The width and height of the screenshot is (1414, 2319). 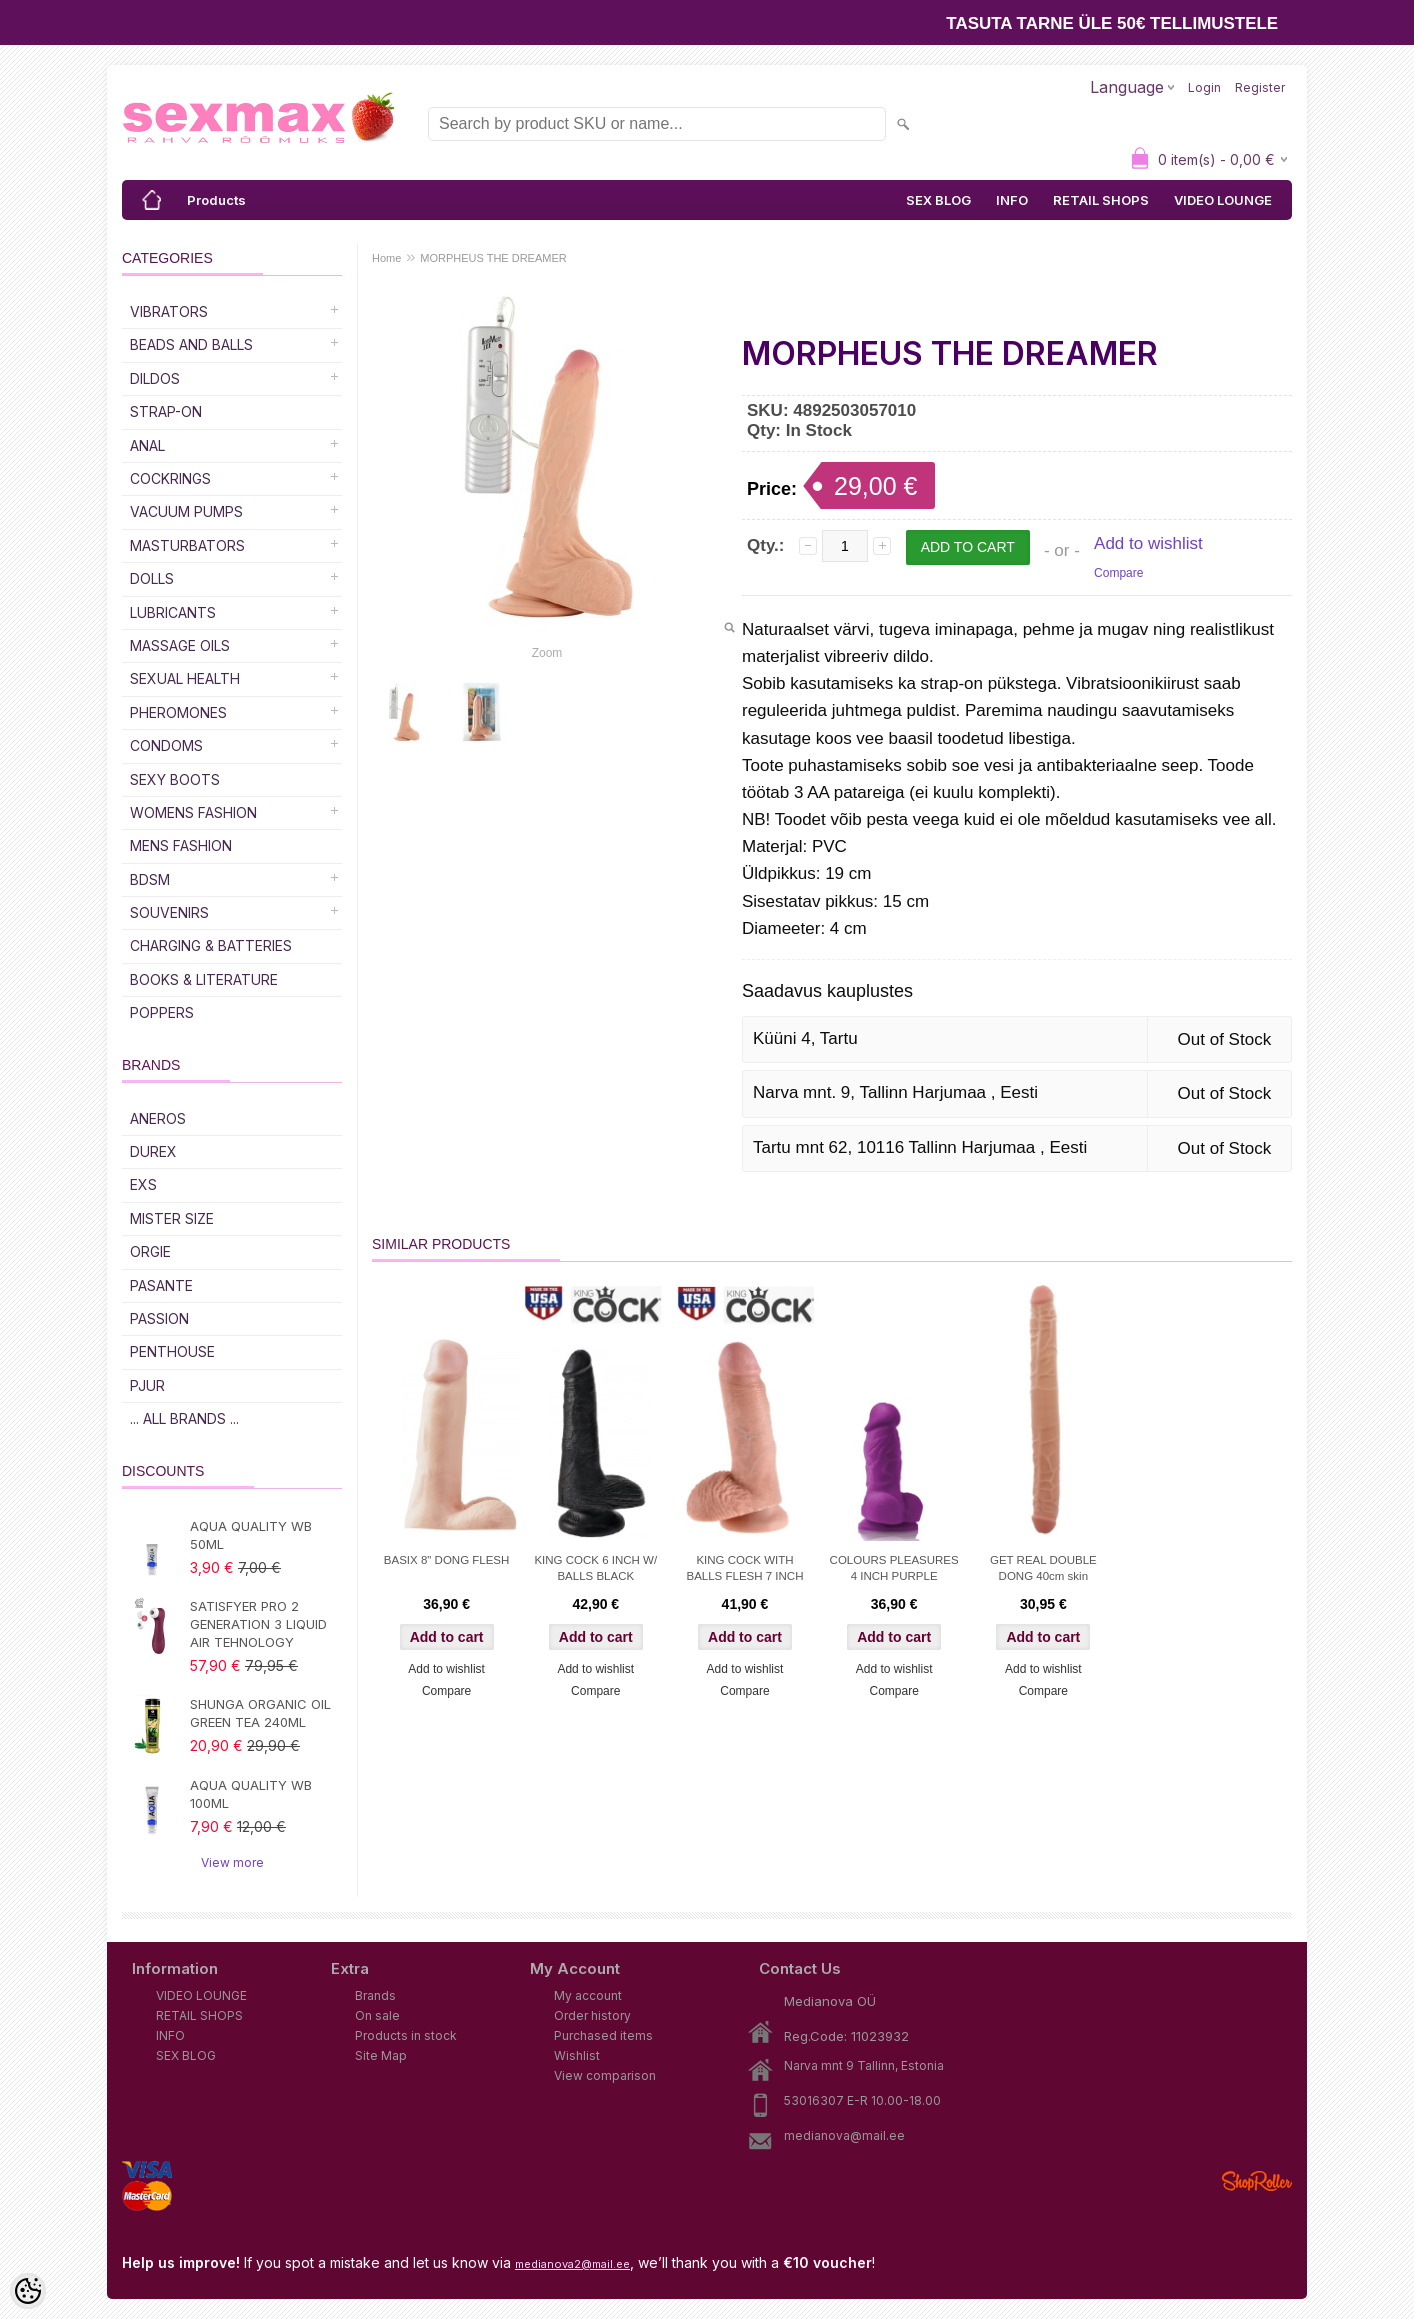 What do you see at coordinates (170, 478) in the screenshot?
I see `Cockrings` at bounding box center [170, 478].